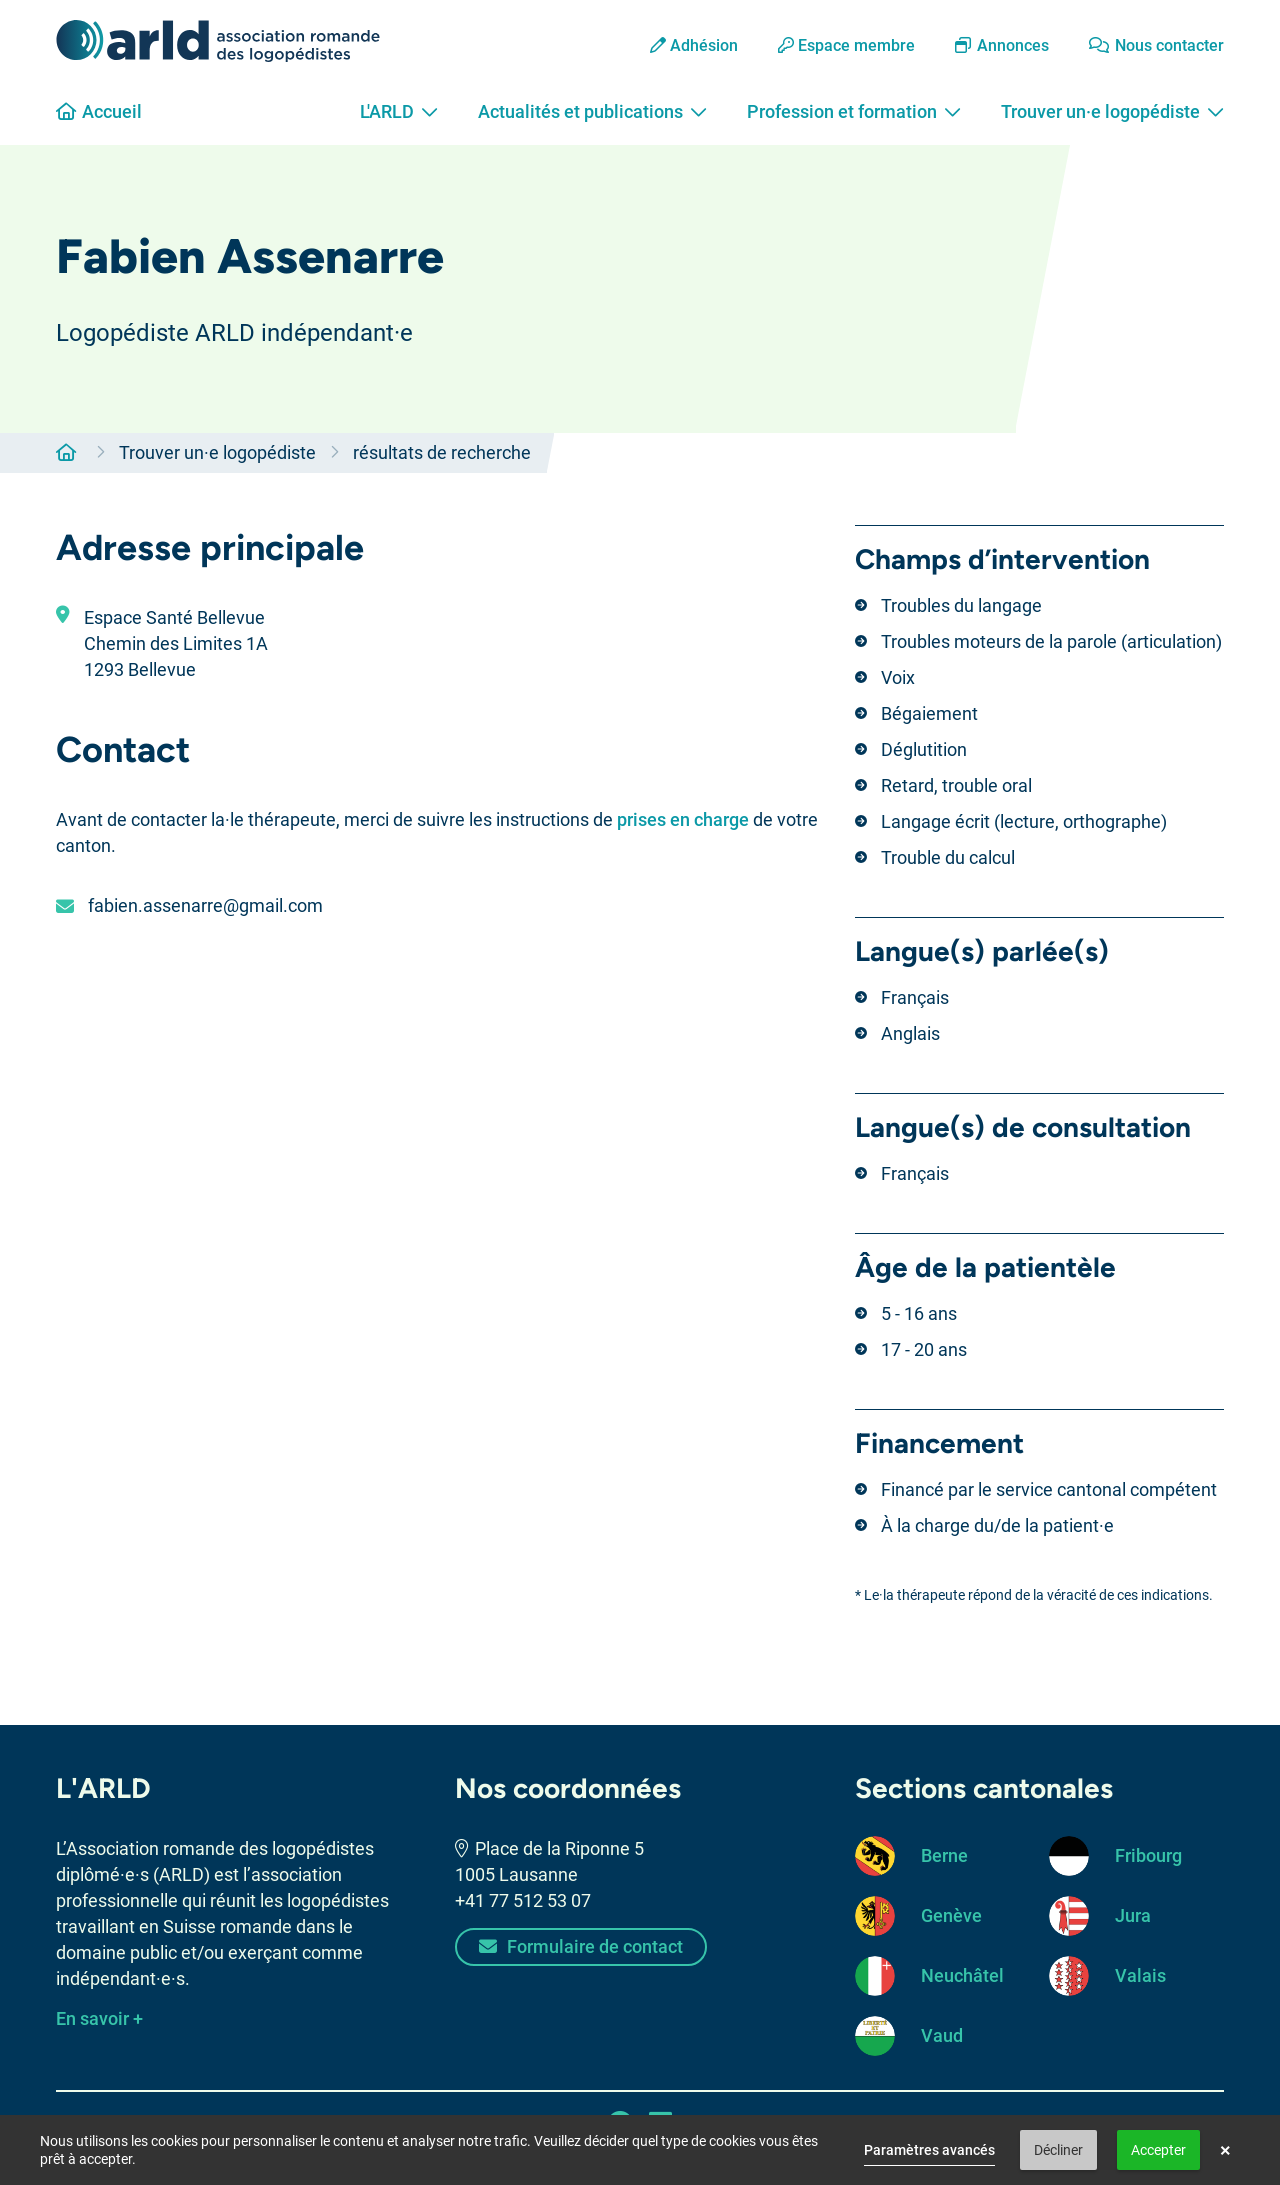 This screenshot has height=2185, width=1280. Describe the element at coordinates (1112, 111) in the screenshot. I see `Trouver un·e logopédiste` at that location.